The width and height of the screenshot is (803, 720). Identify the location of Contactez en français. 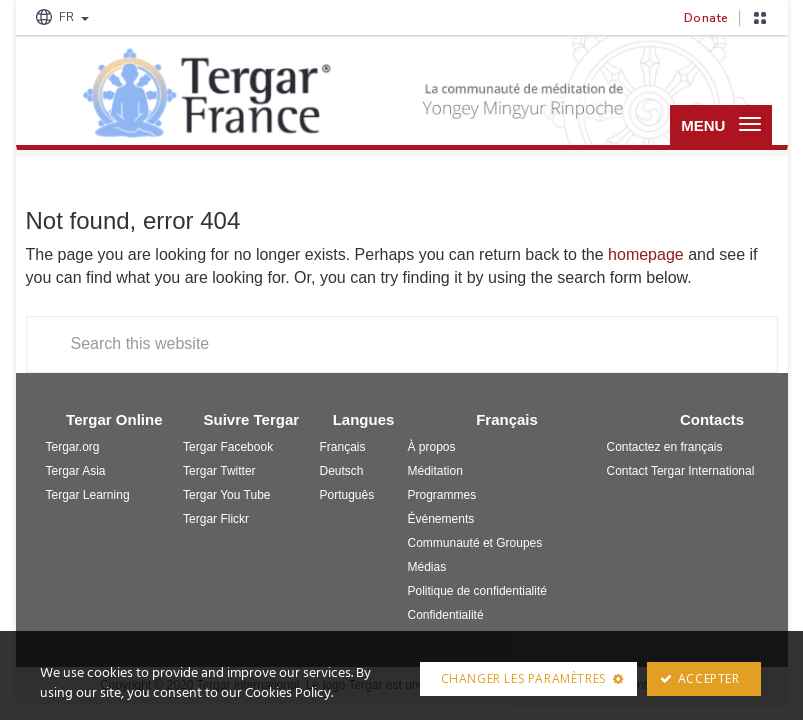
(664, 449).